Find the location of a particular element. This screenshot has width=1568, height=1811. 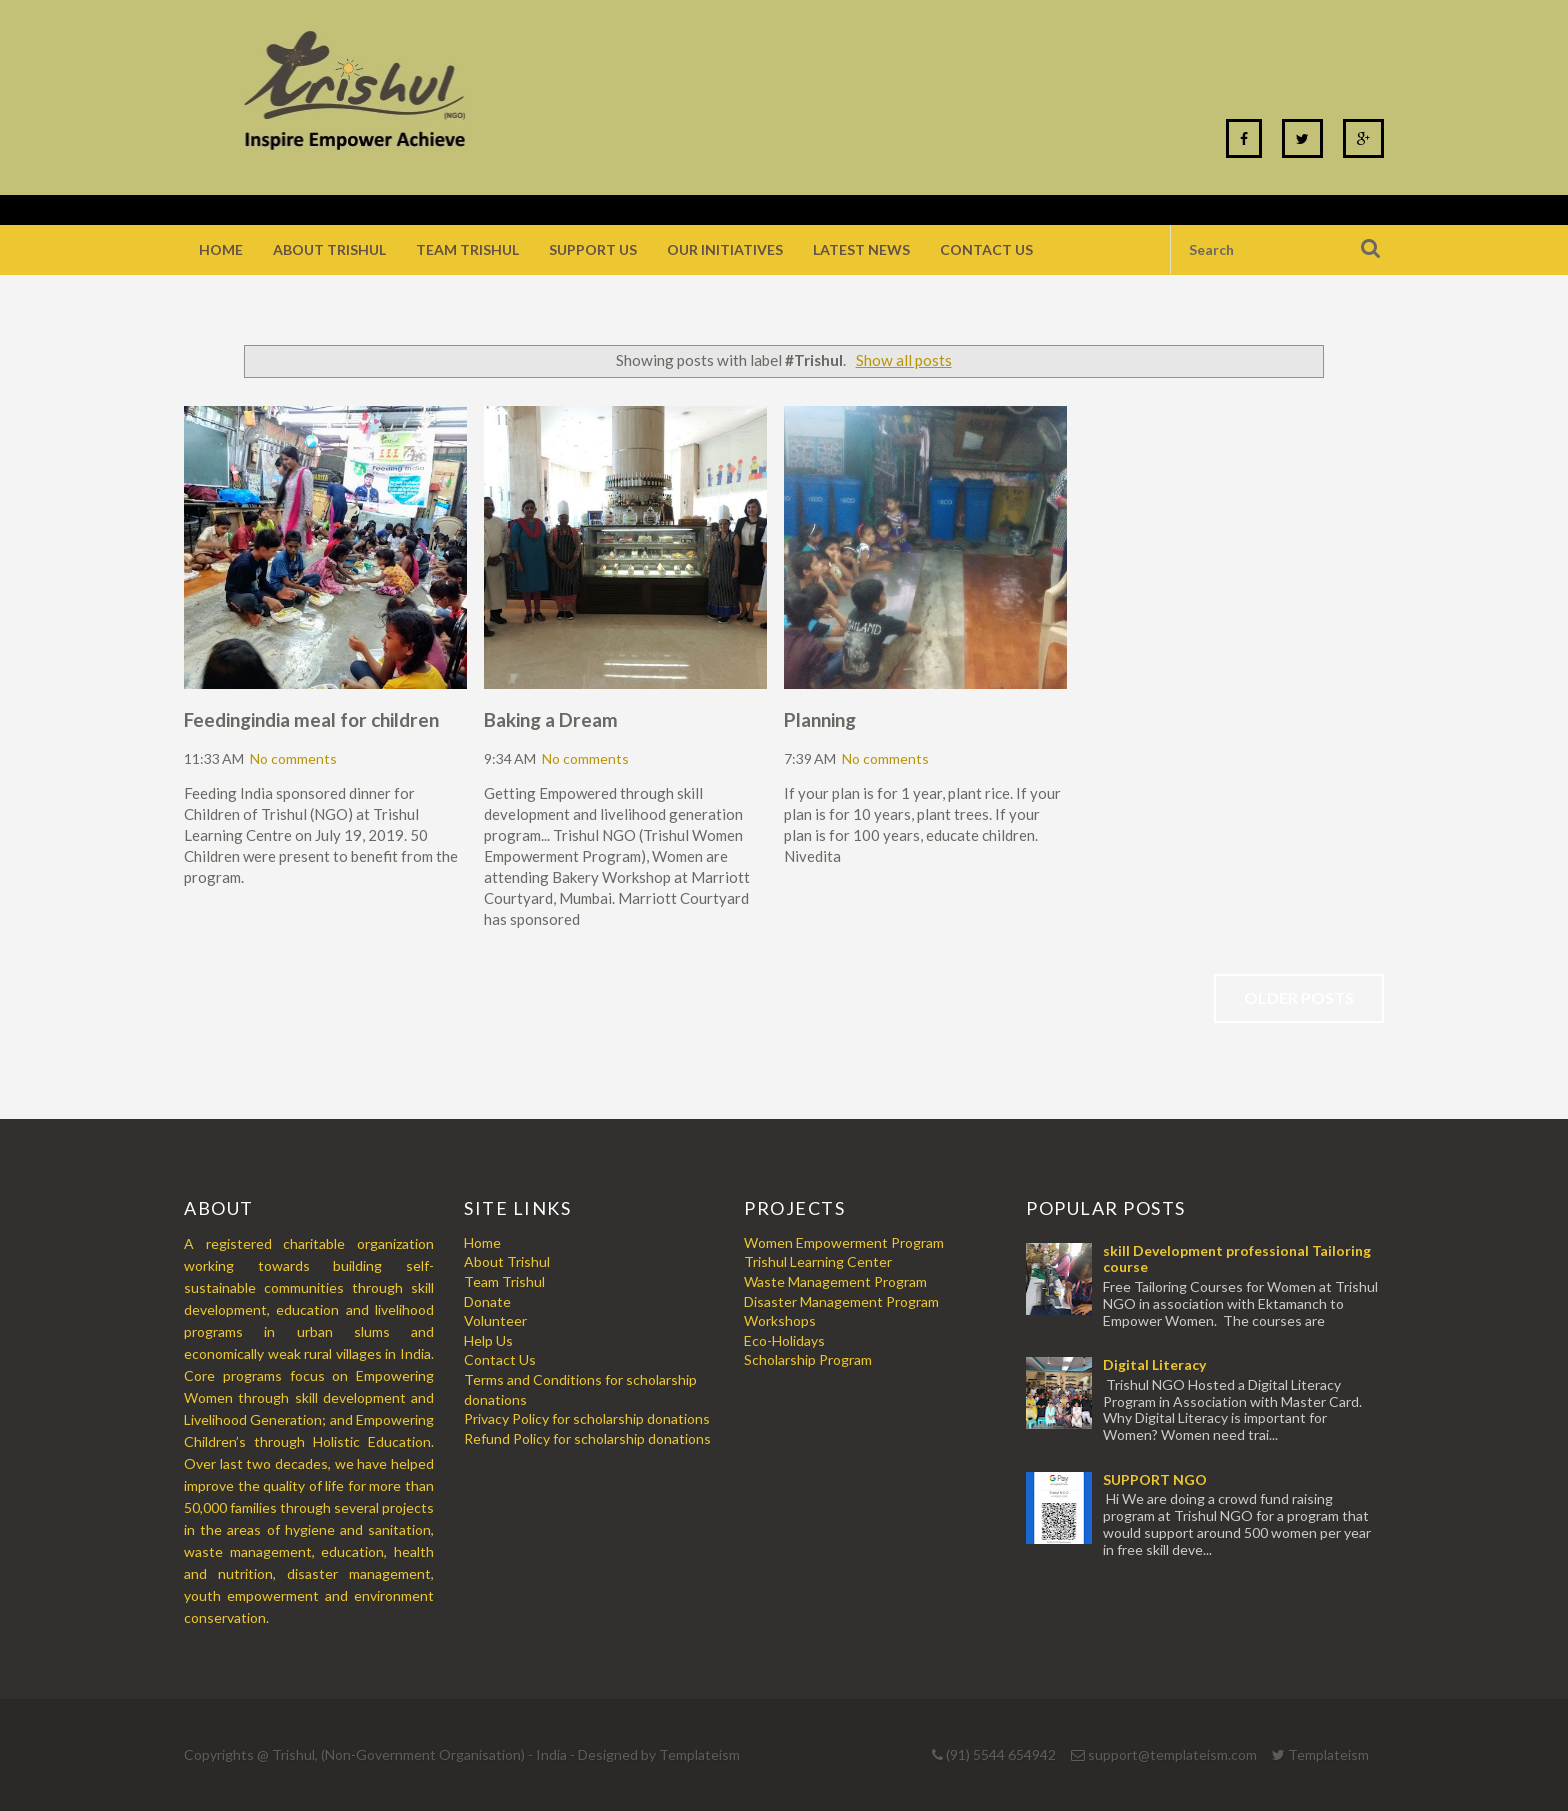

Privacy Policy for scholarship donations is located at coordinates (587, 1418).